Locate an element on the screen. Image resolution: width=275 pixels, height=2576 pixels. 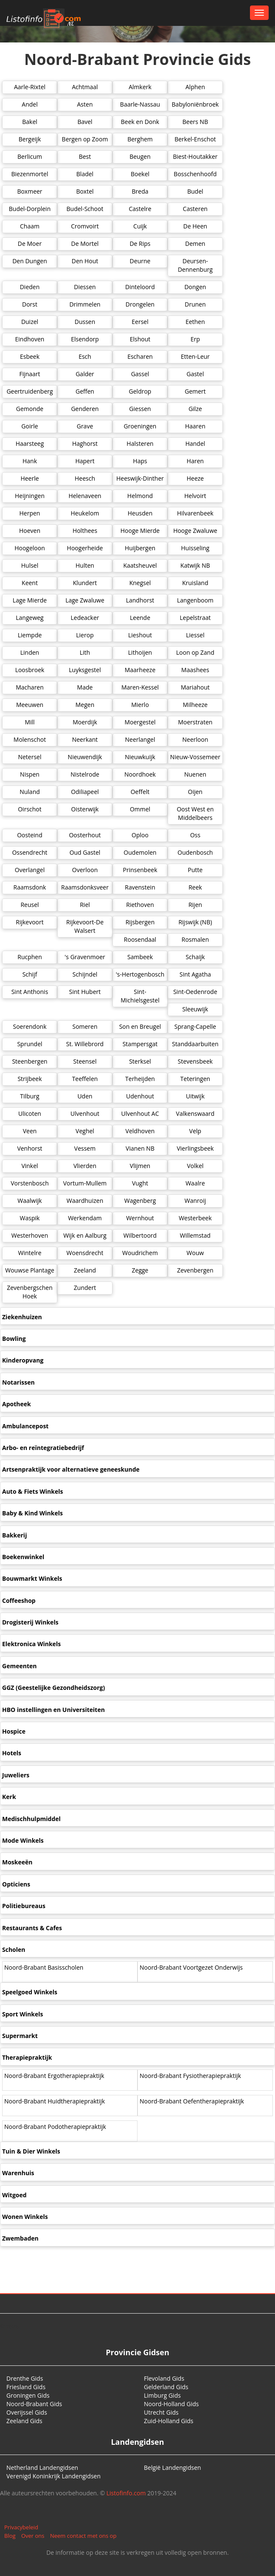
Achtmaal is located at coordinates (85, 87).